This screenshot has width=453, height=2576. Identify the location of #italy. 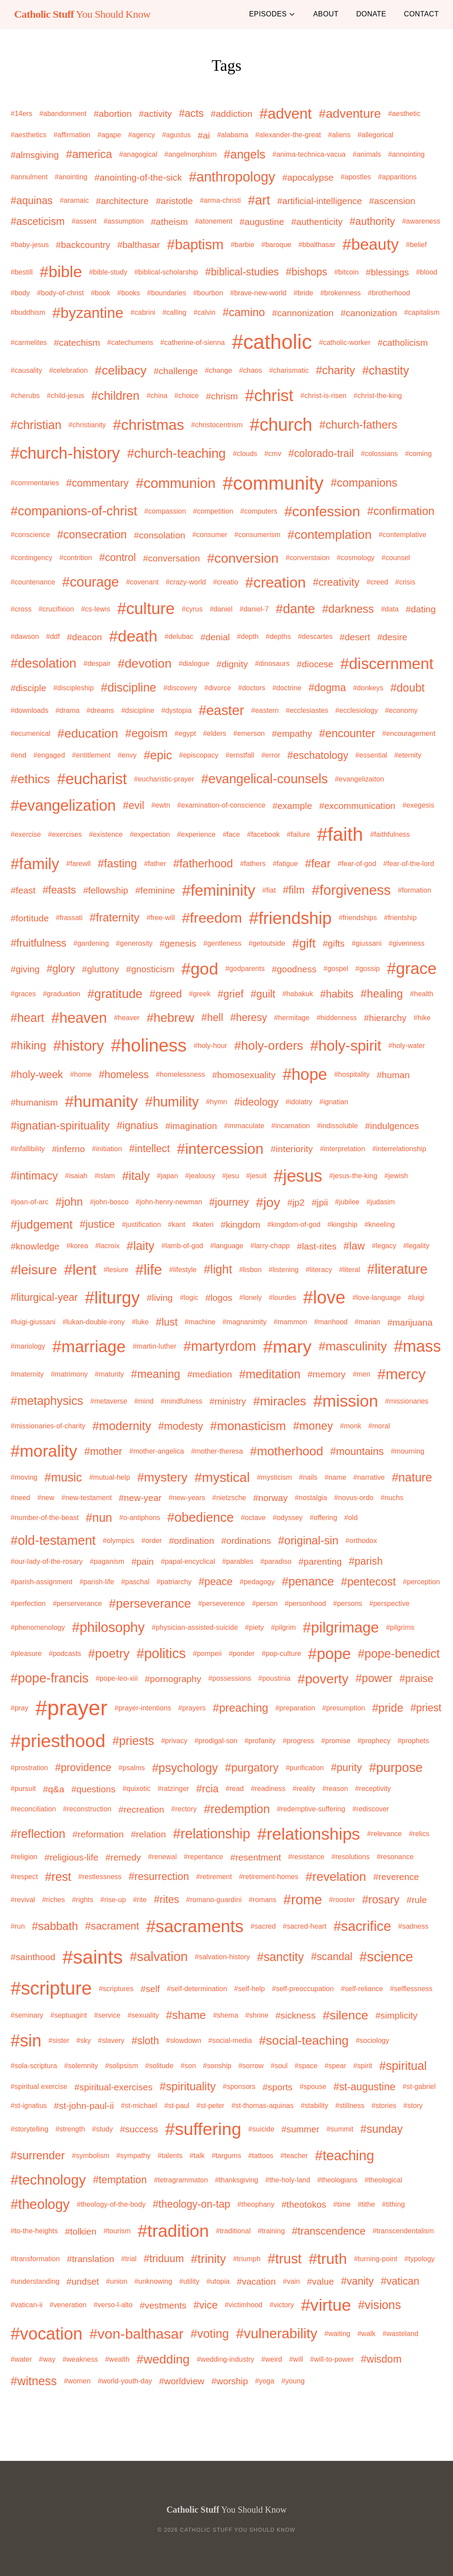
(136, 1176).